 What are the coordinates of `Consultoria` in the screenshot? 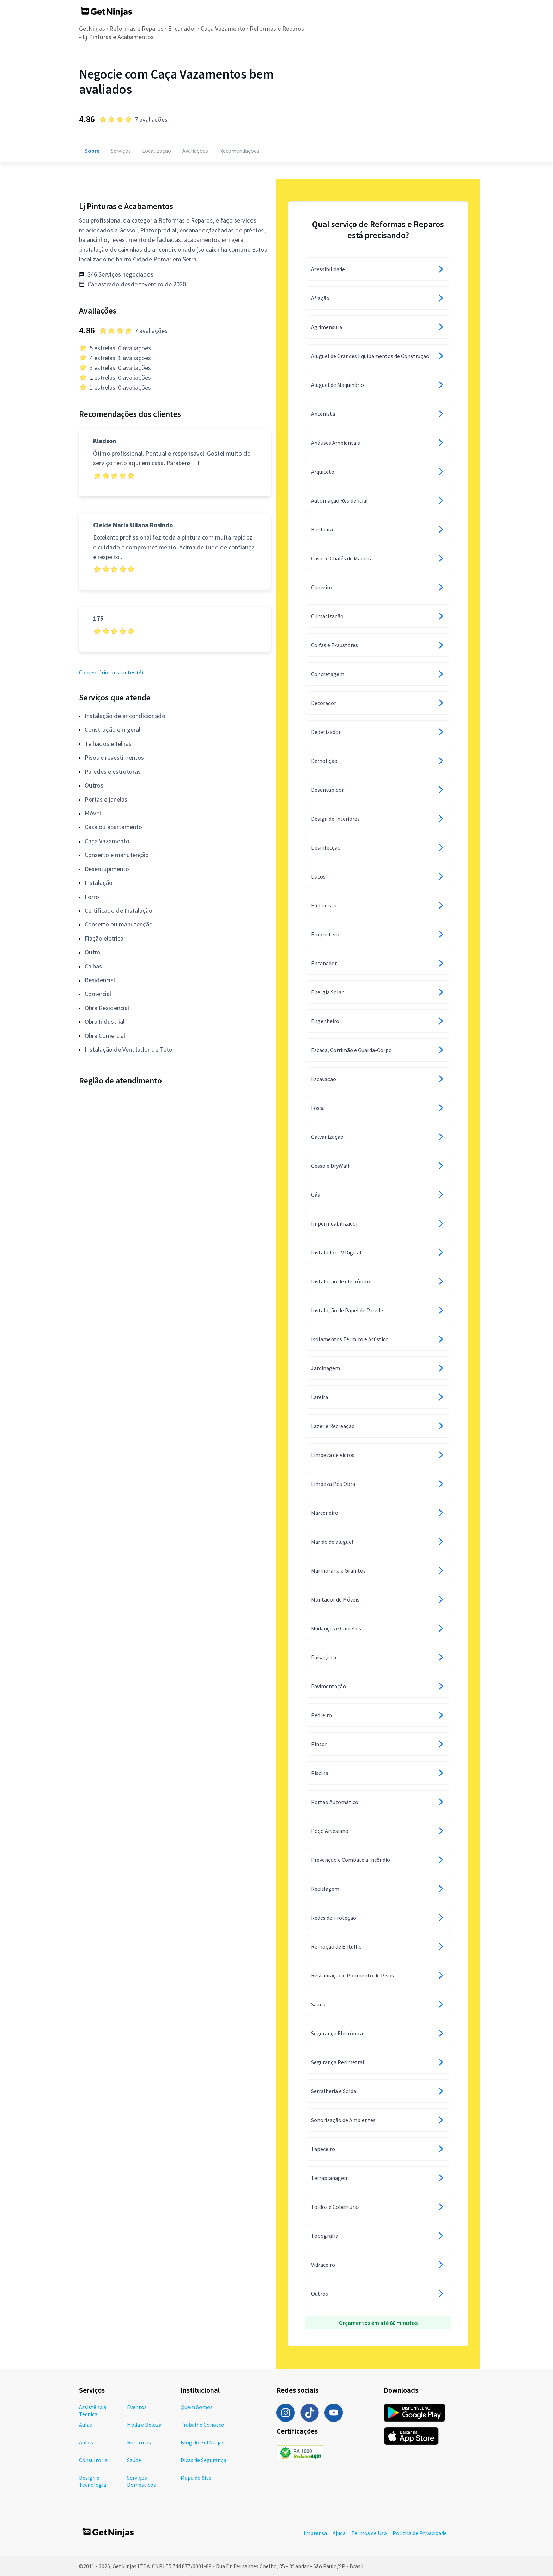 It's located at (93, 2459).